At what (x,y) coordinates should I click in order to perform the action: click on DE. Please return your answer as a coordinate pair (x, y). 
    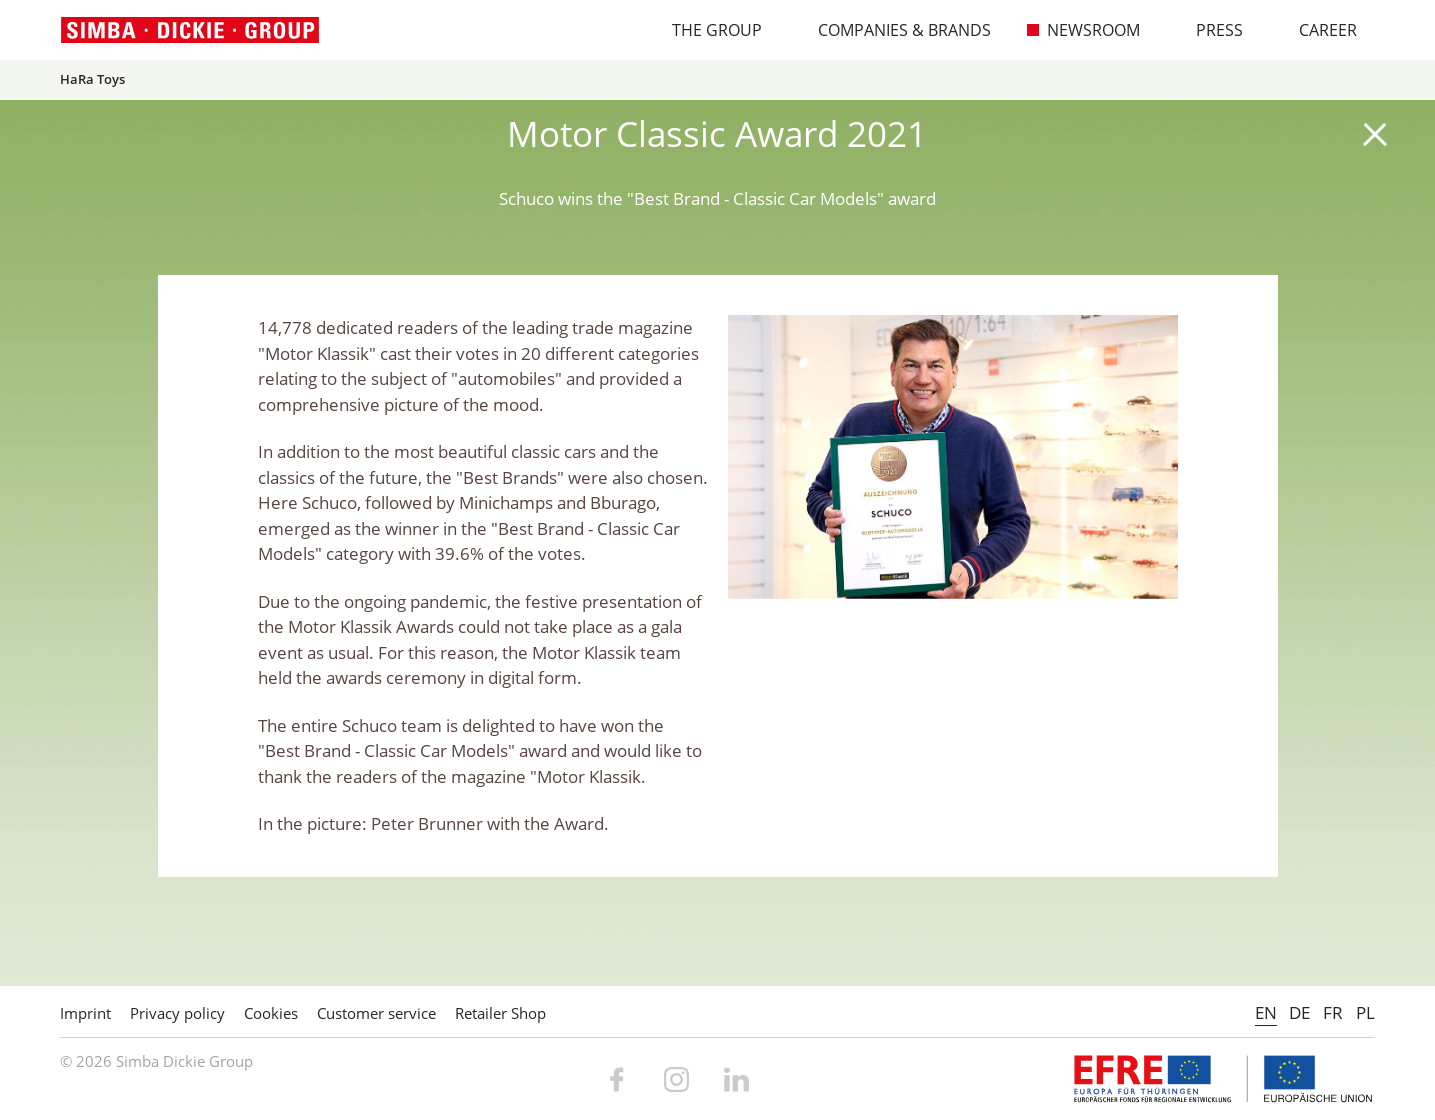
    Looking at the image, I should click on (1299, 1012).